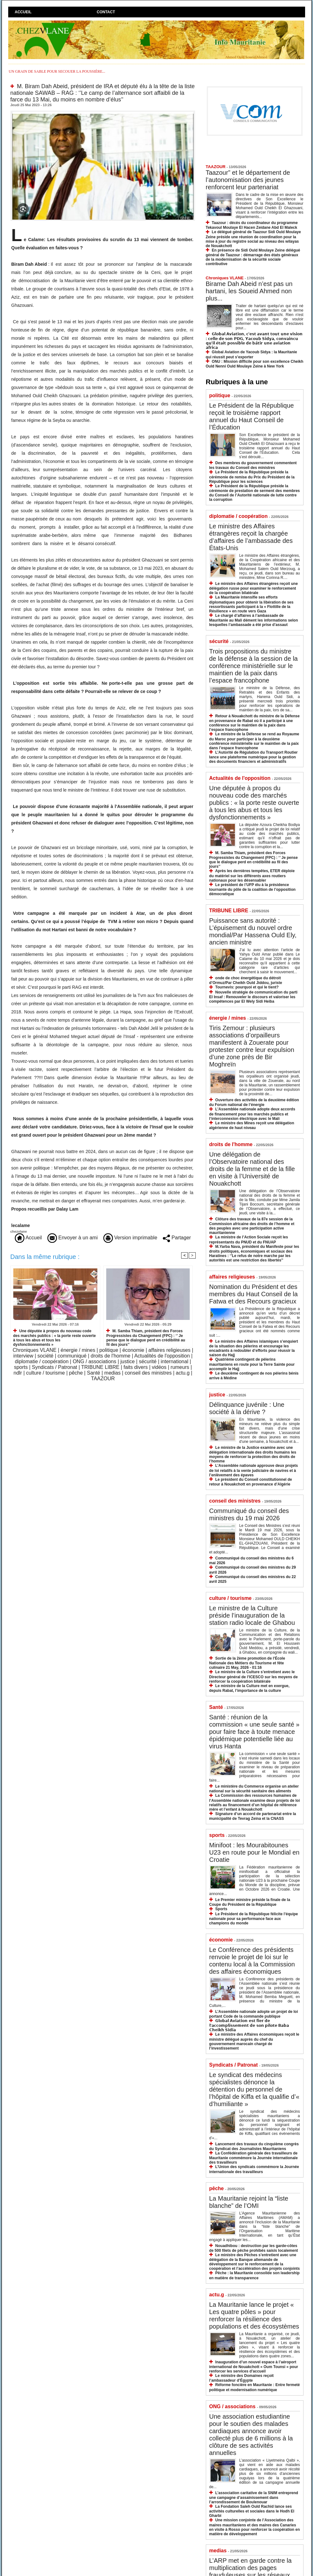  What do you see at coordinates (127, 1361) in the screenshot?
I see `justice` at bounding box center [127, 1361].